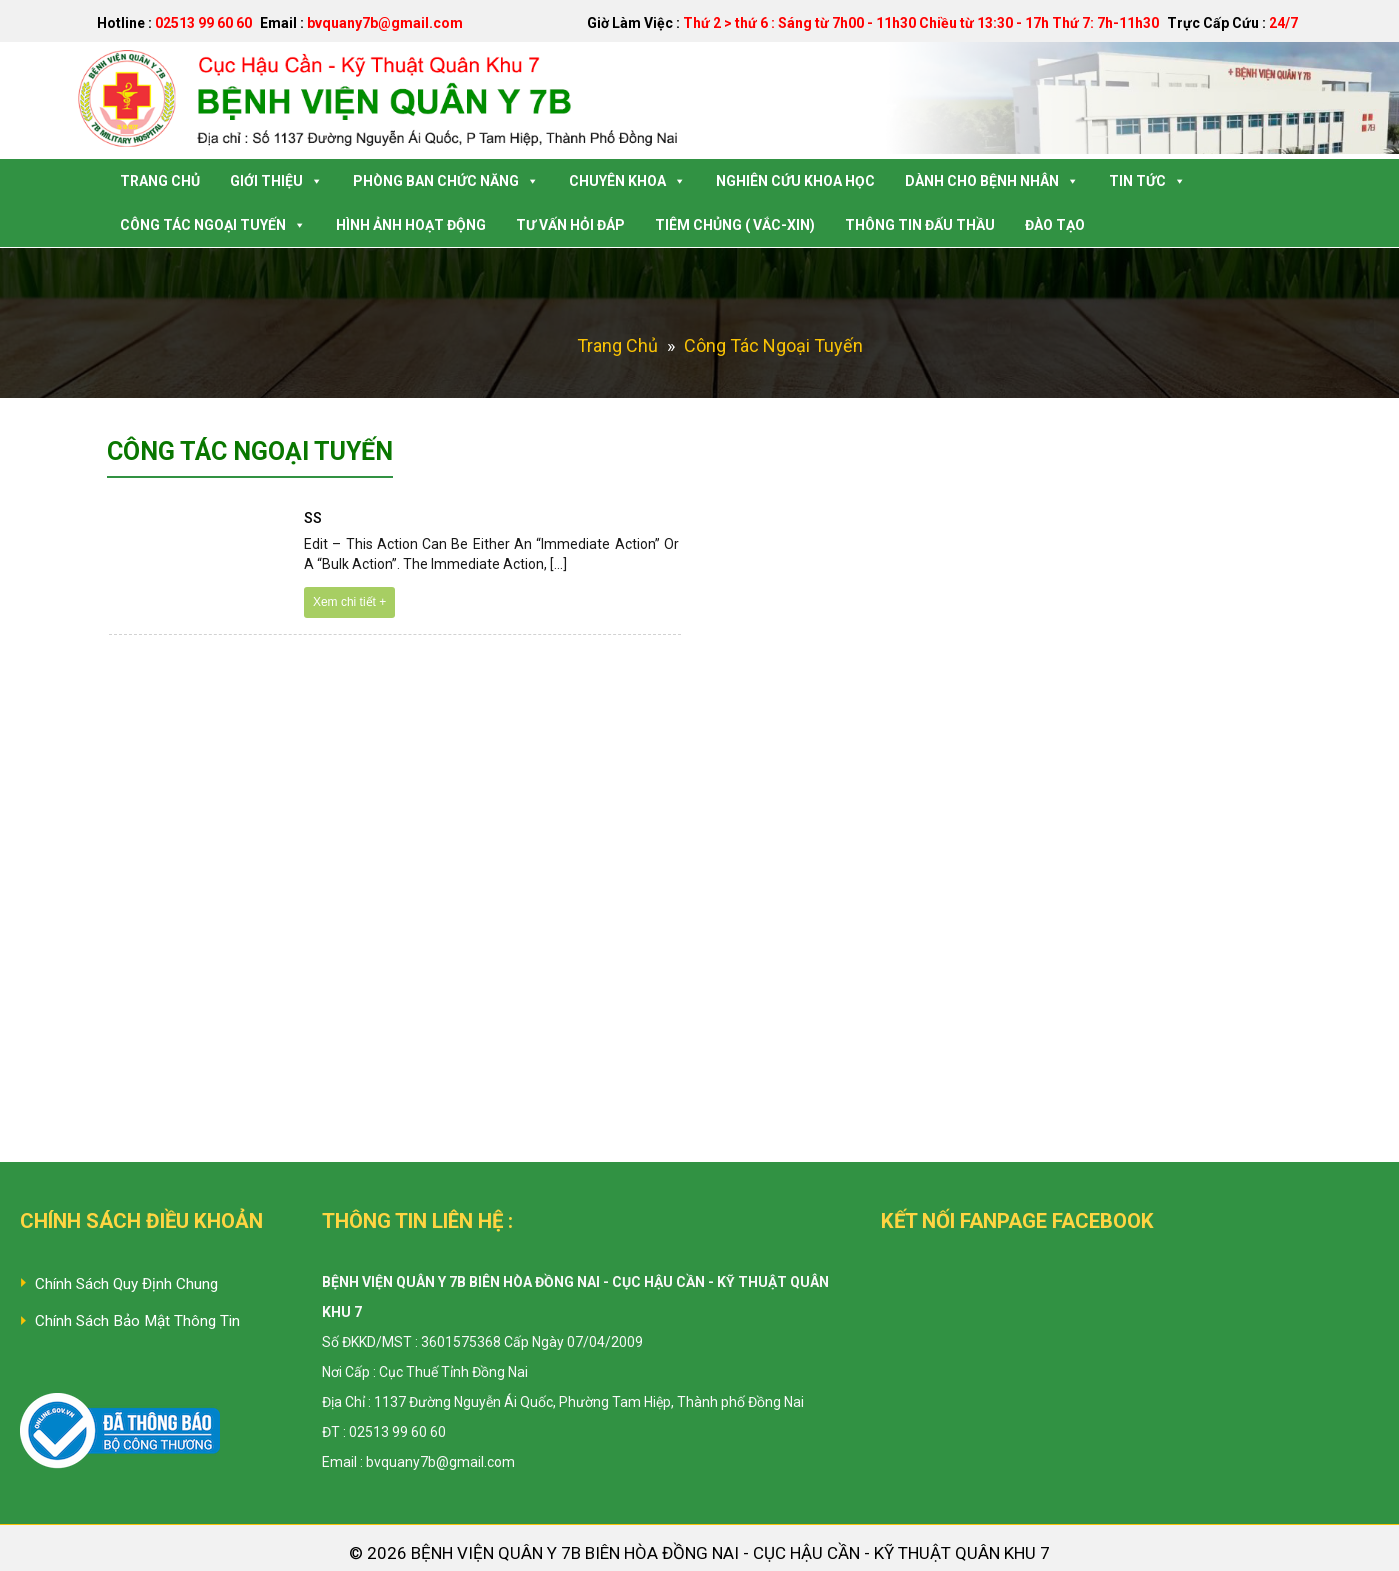  Describe the element at coordinates (276, 181) in the screenshot. I see `Giới Thiệu` at that location.